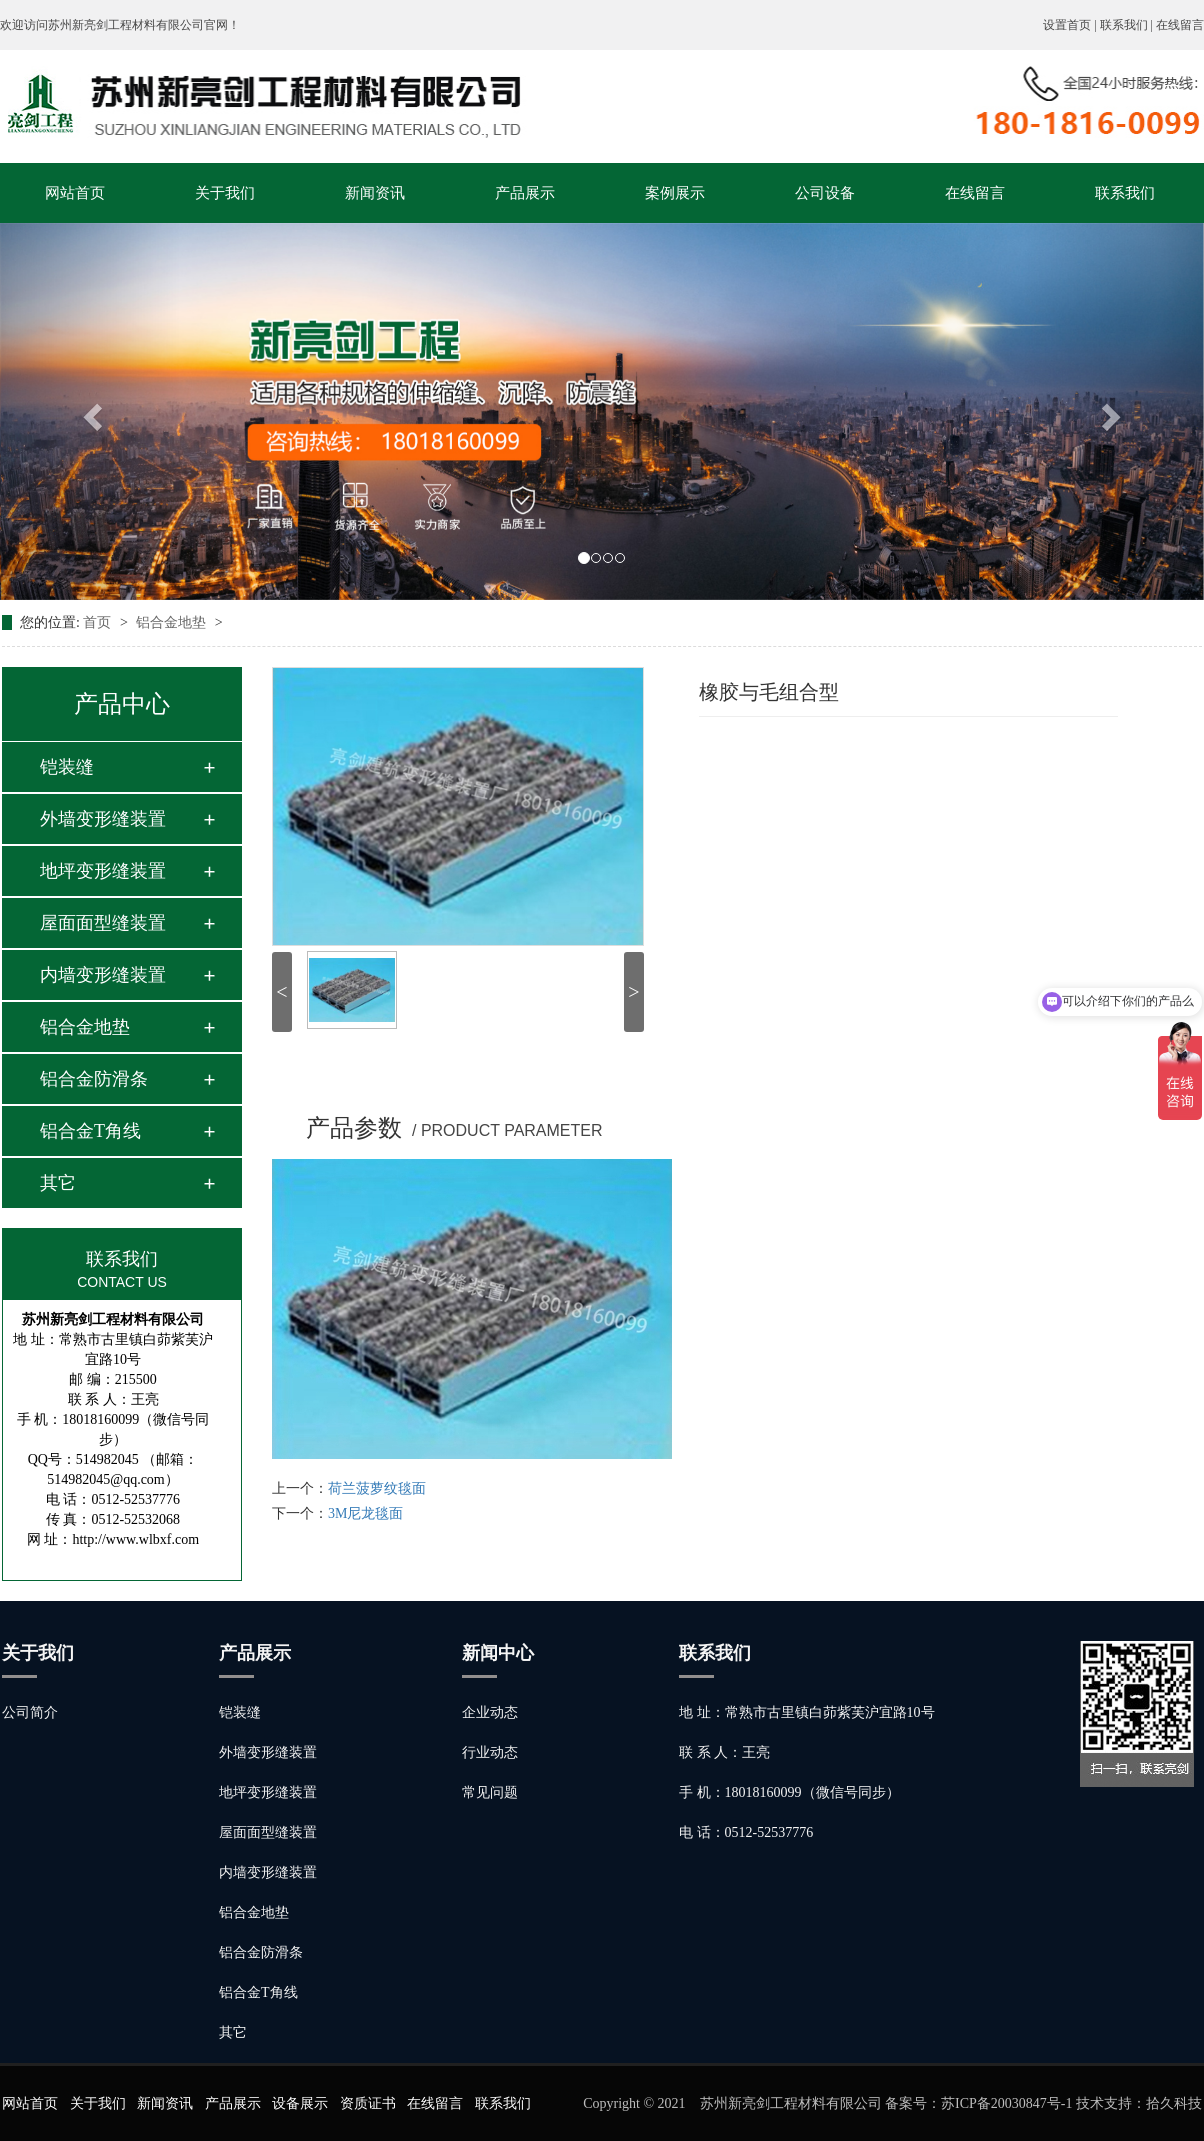  I want to click on 联 系 人：王亮, so click(724, 1752).